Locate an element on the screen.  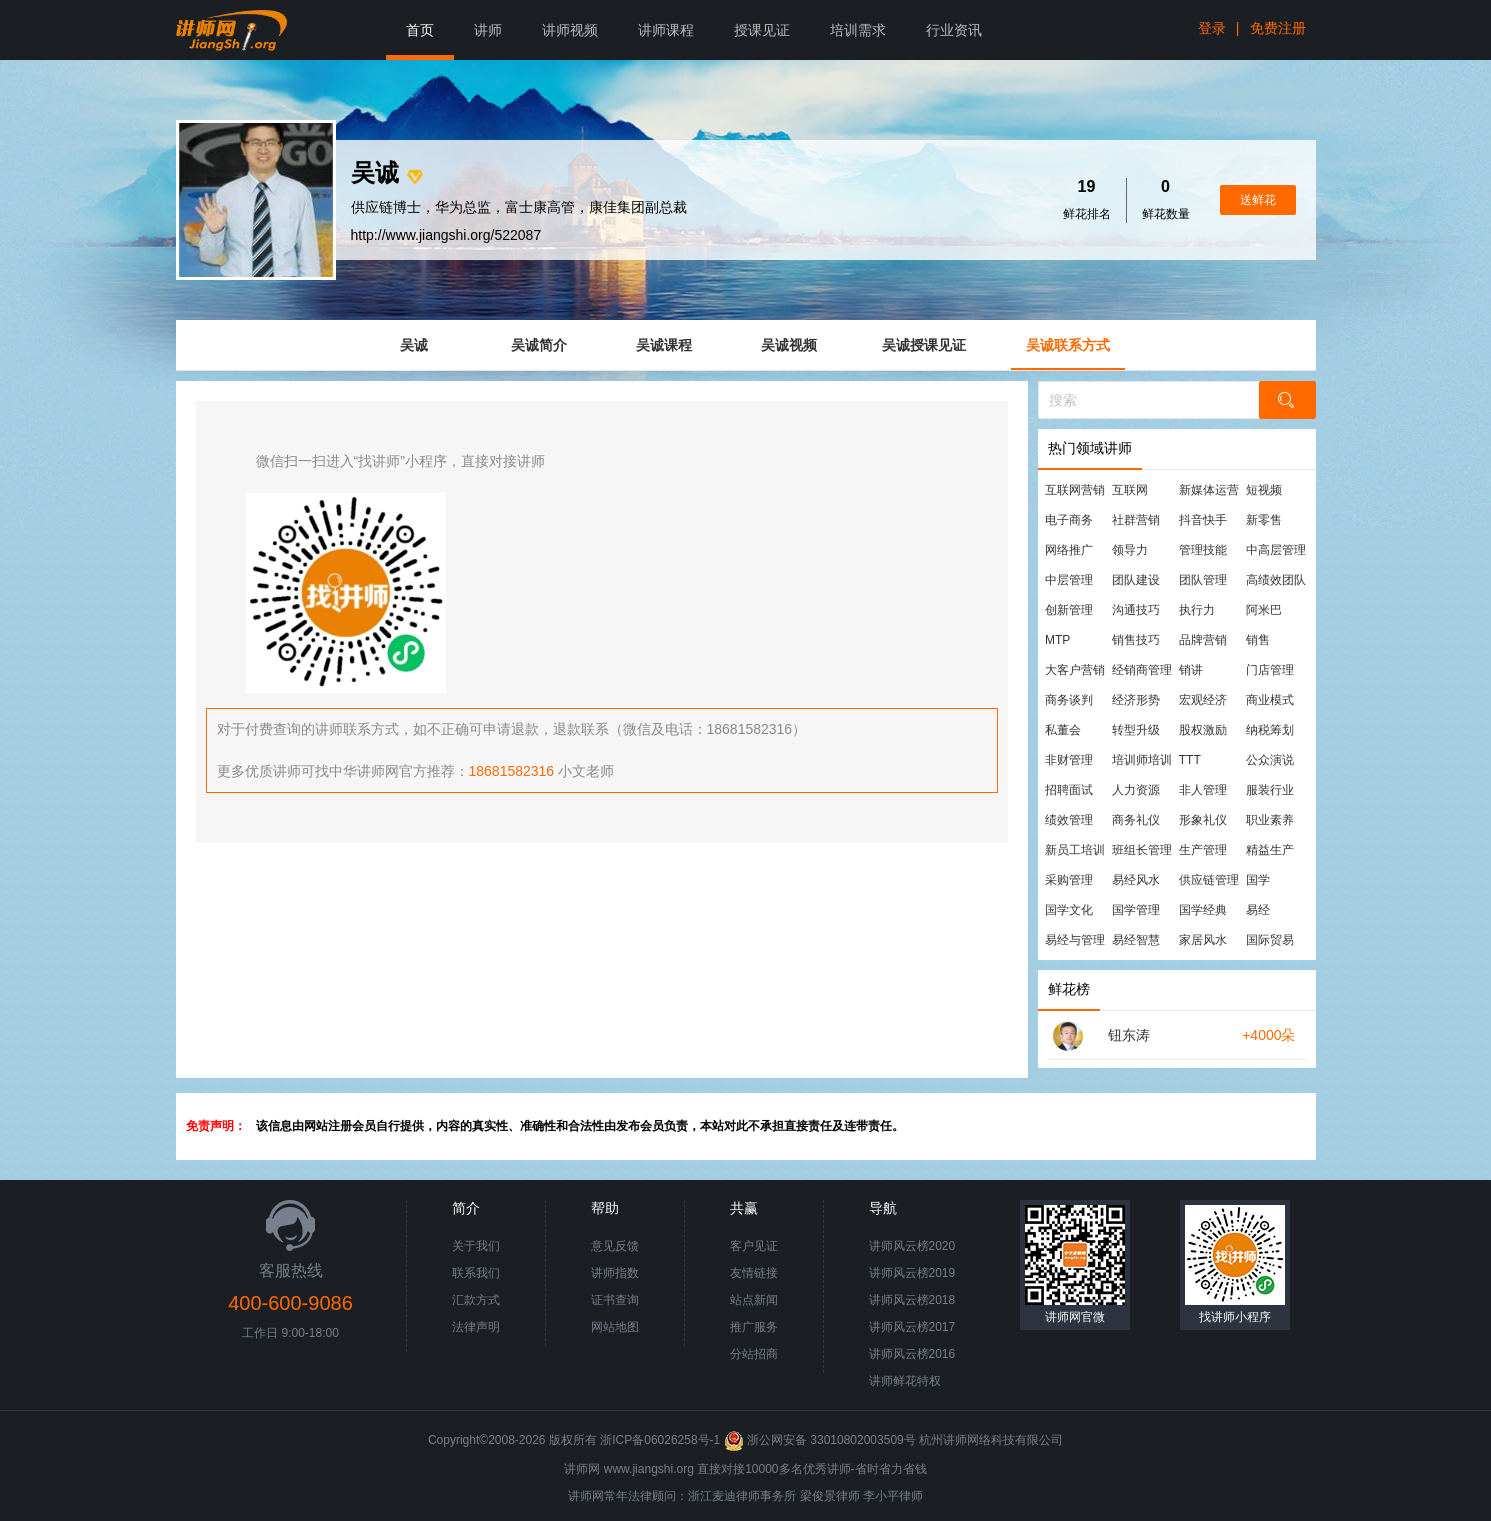
国学 is located at coordinates (1258, 880).